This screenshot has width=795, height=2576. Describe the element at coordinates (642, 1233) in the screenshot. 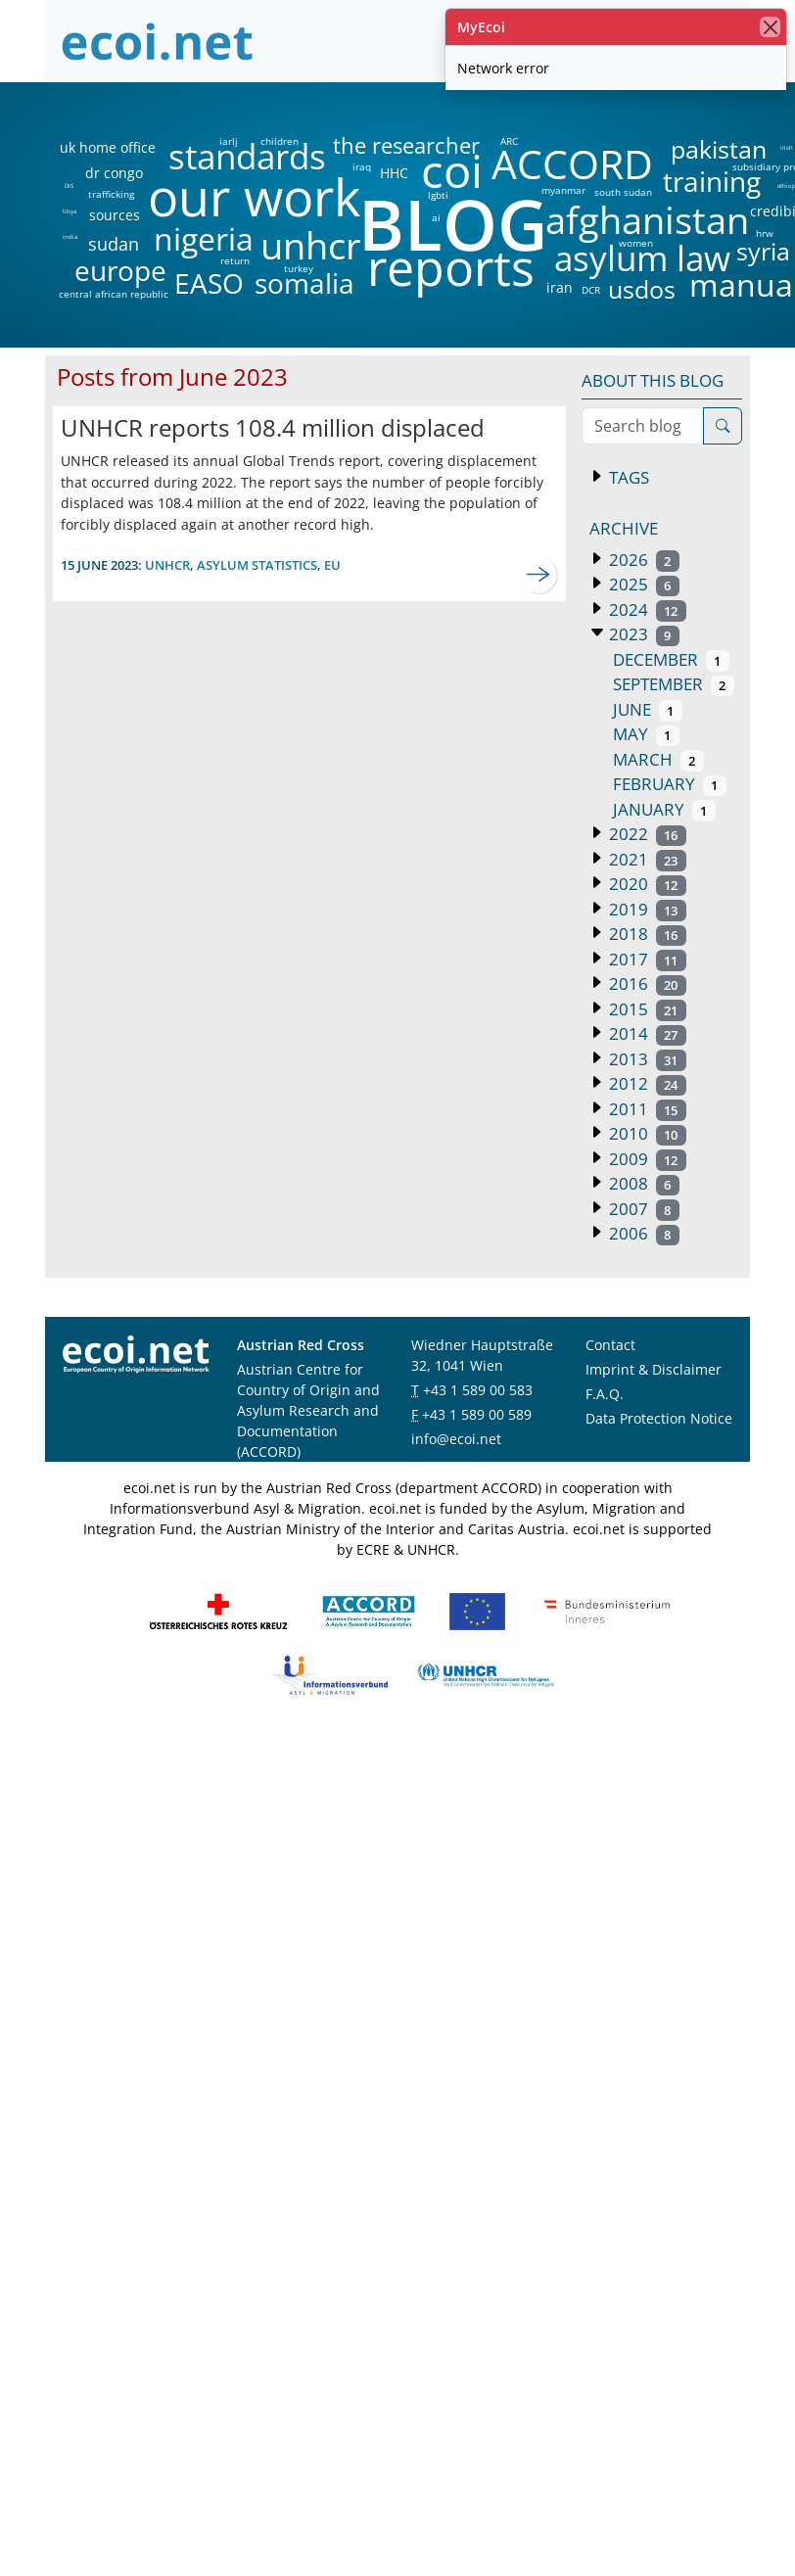

I see `2006` at that location.